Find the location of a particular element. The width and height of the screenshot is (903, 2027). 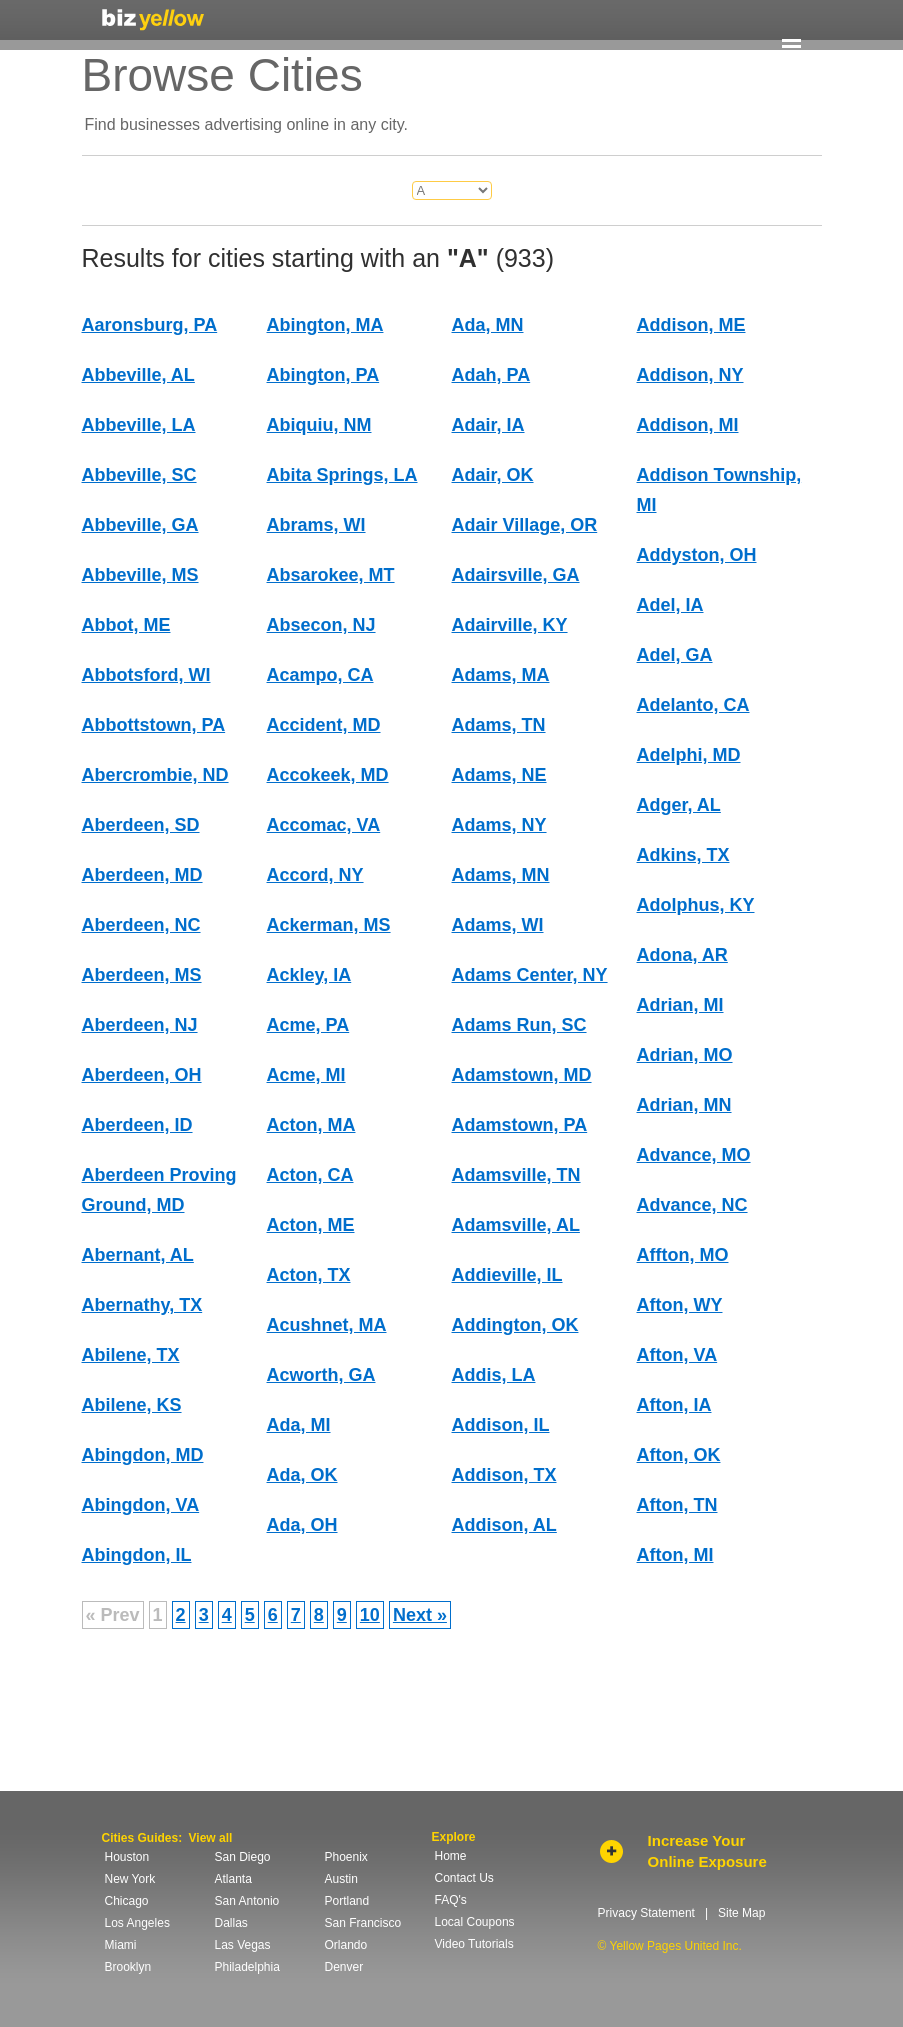

Acushnet, MA is located at coordinates (327, 1325).